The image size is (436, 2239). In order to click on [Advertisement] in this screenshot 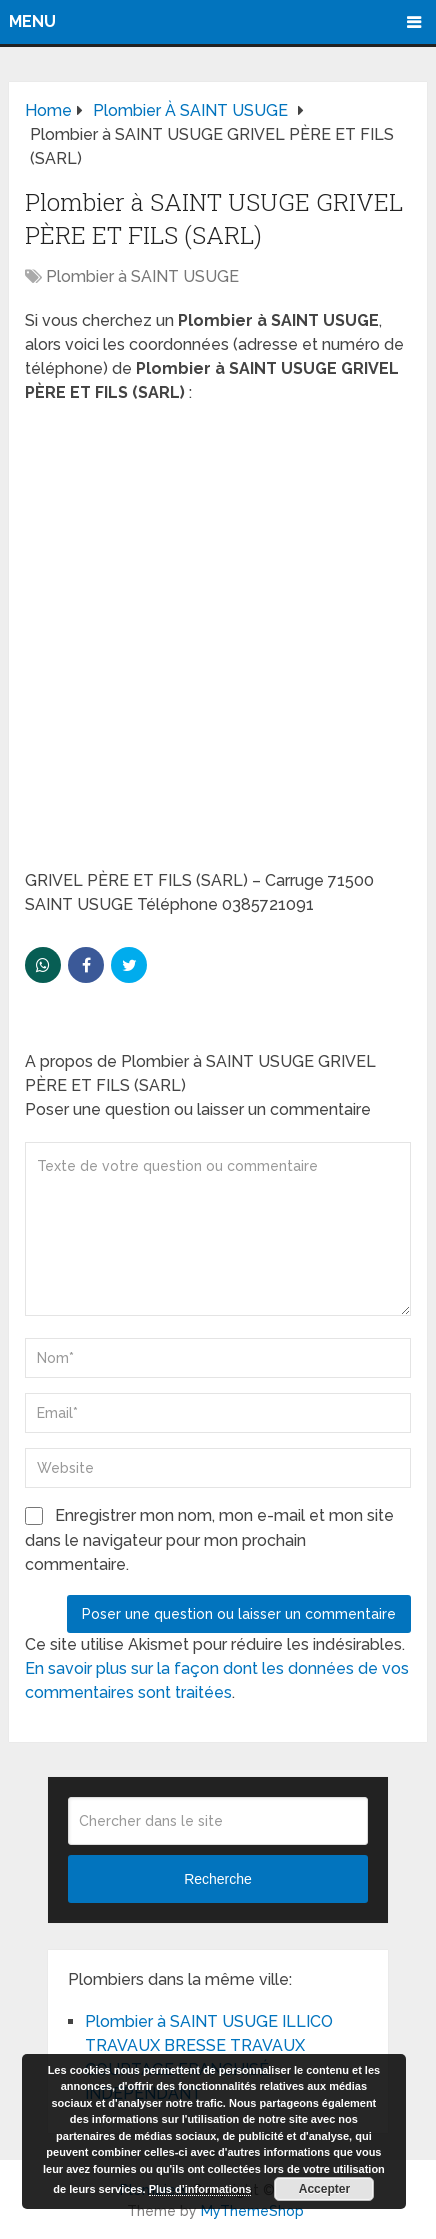, I will do `click(218, 643)`.